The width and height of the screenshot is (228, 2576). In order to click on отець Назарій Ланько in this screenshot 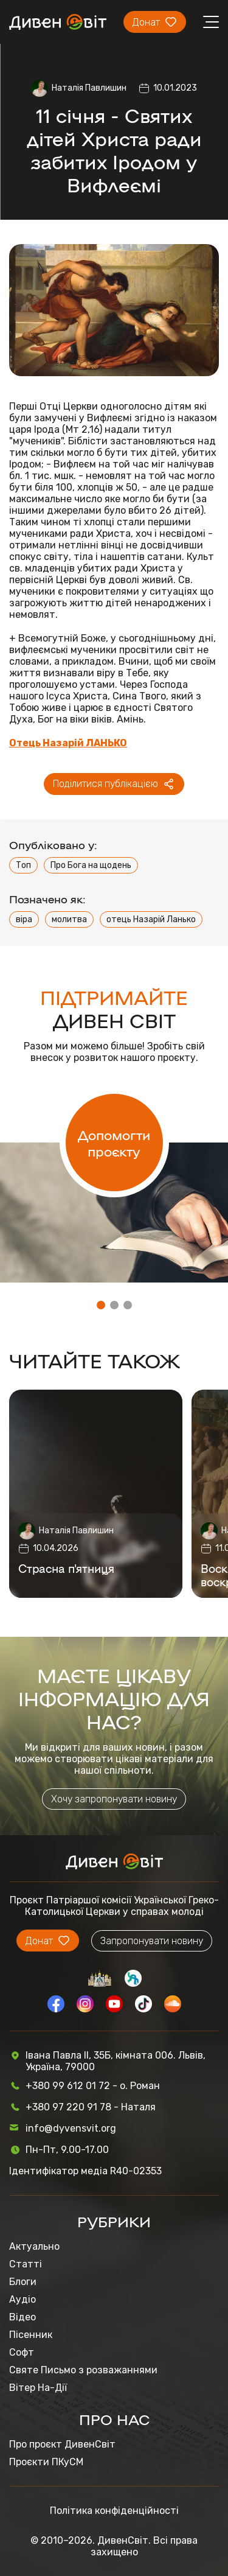, I will do `click(151, 919)`.